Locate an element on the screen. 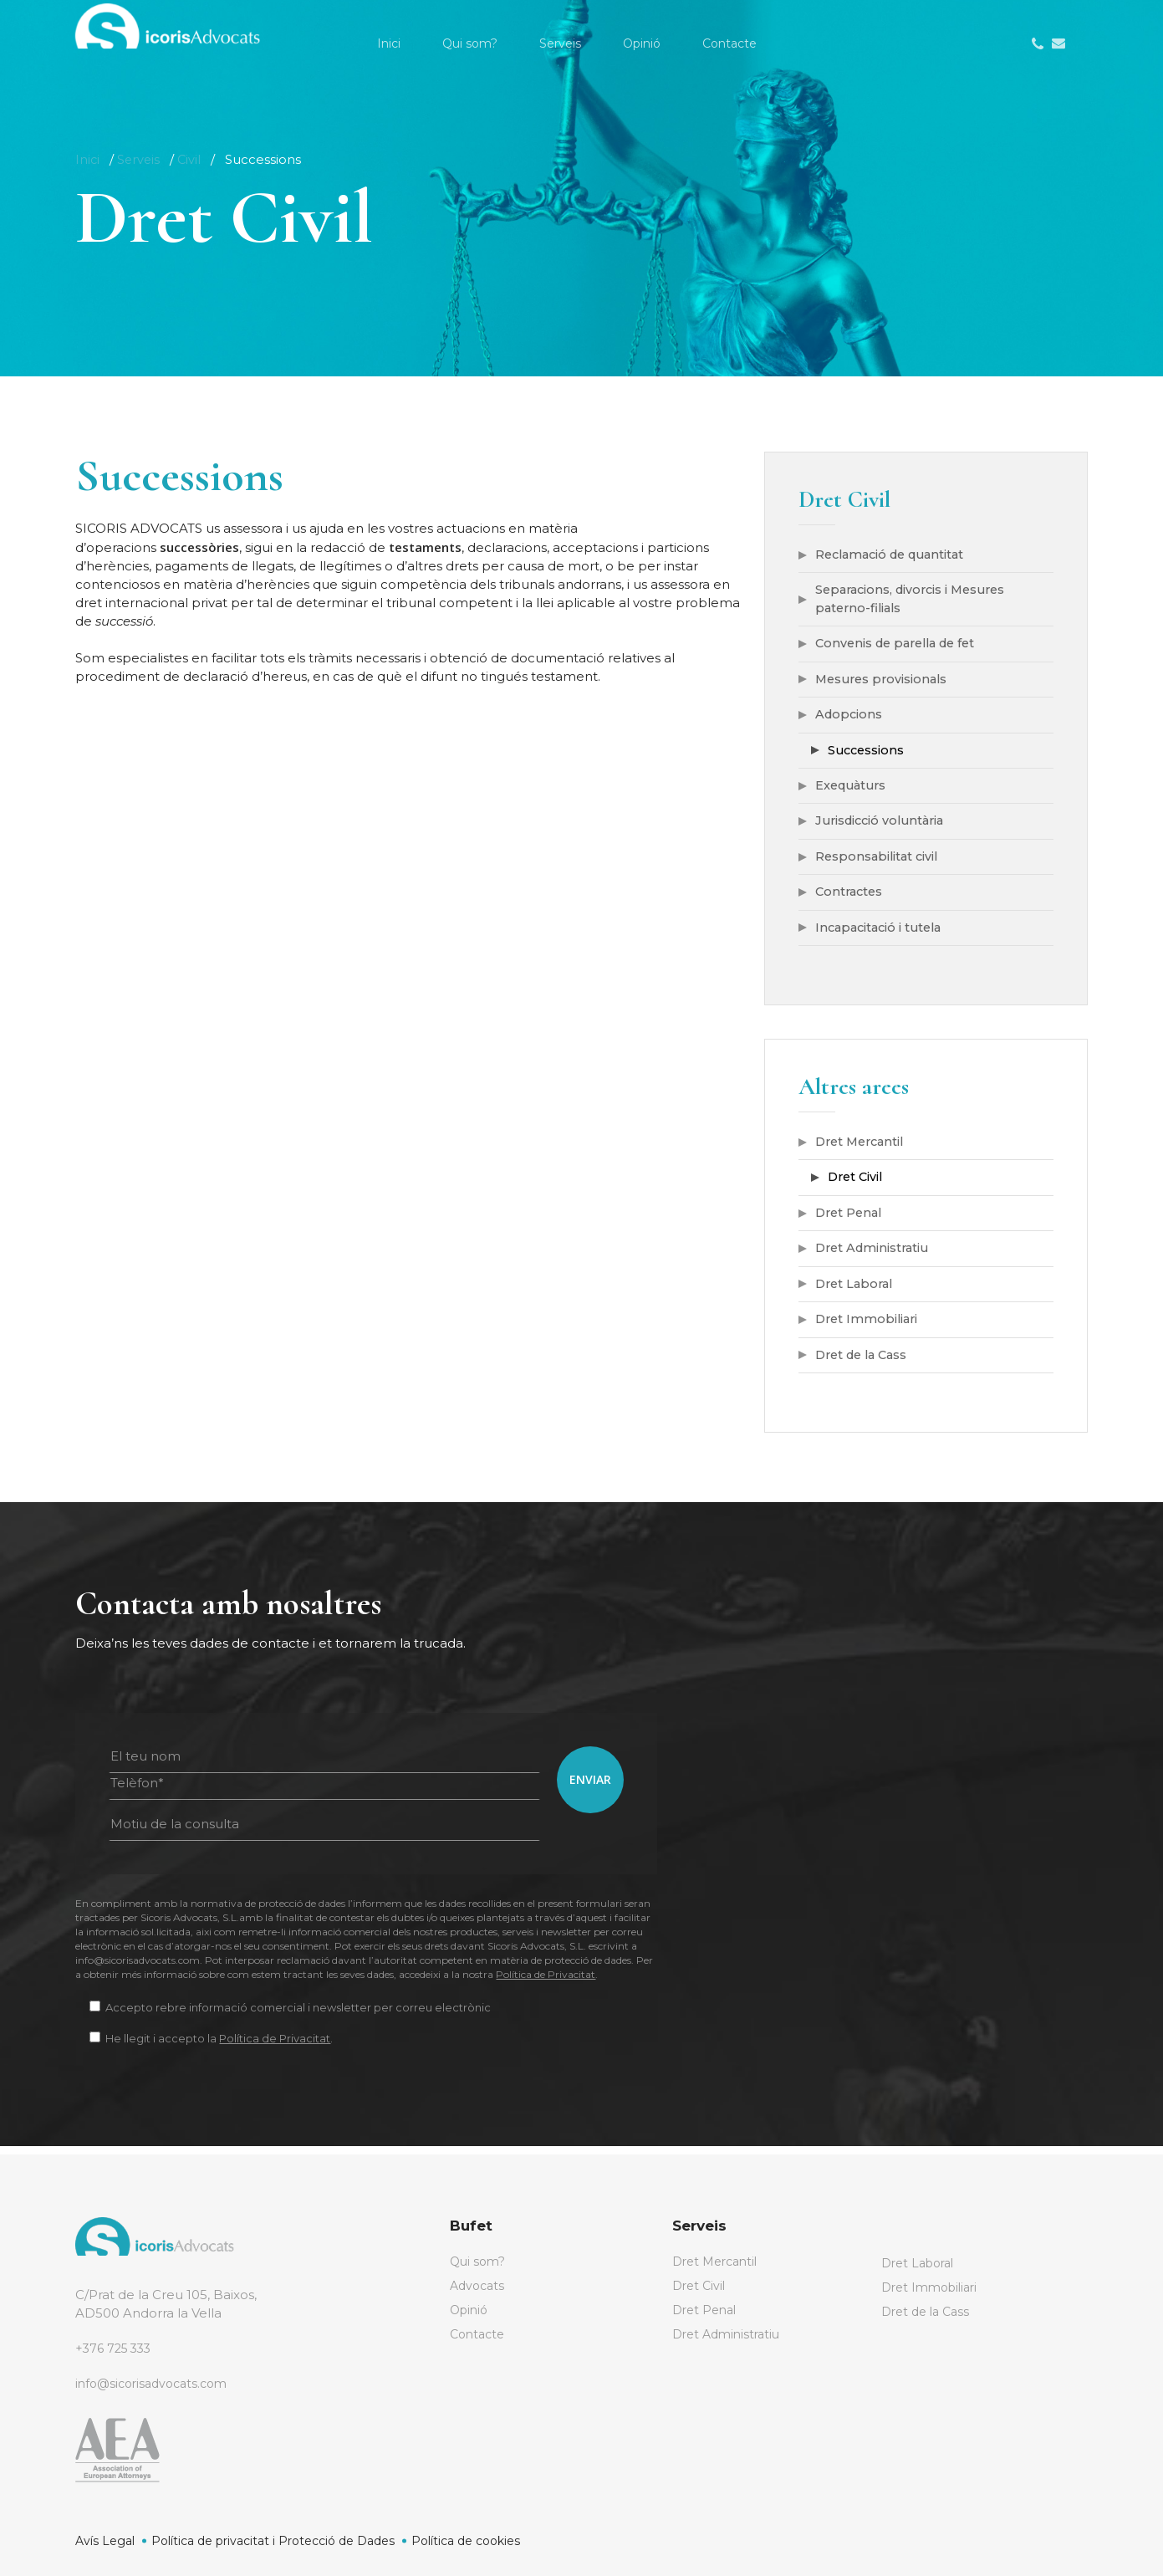 The image size is (1163, 2576). Incapacitació i tutela is located at coordinates (882, 933).